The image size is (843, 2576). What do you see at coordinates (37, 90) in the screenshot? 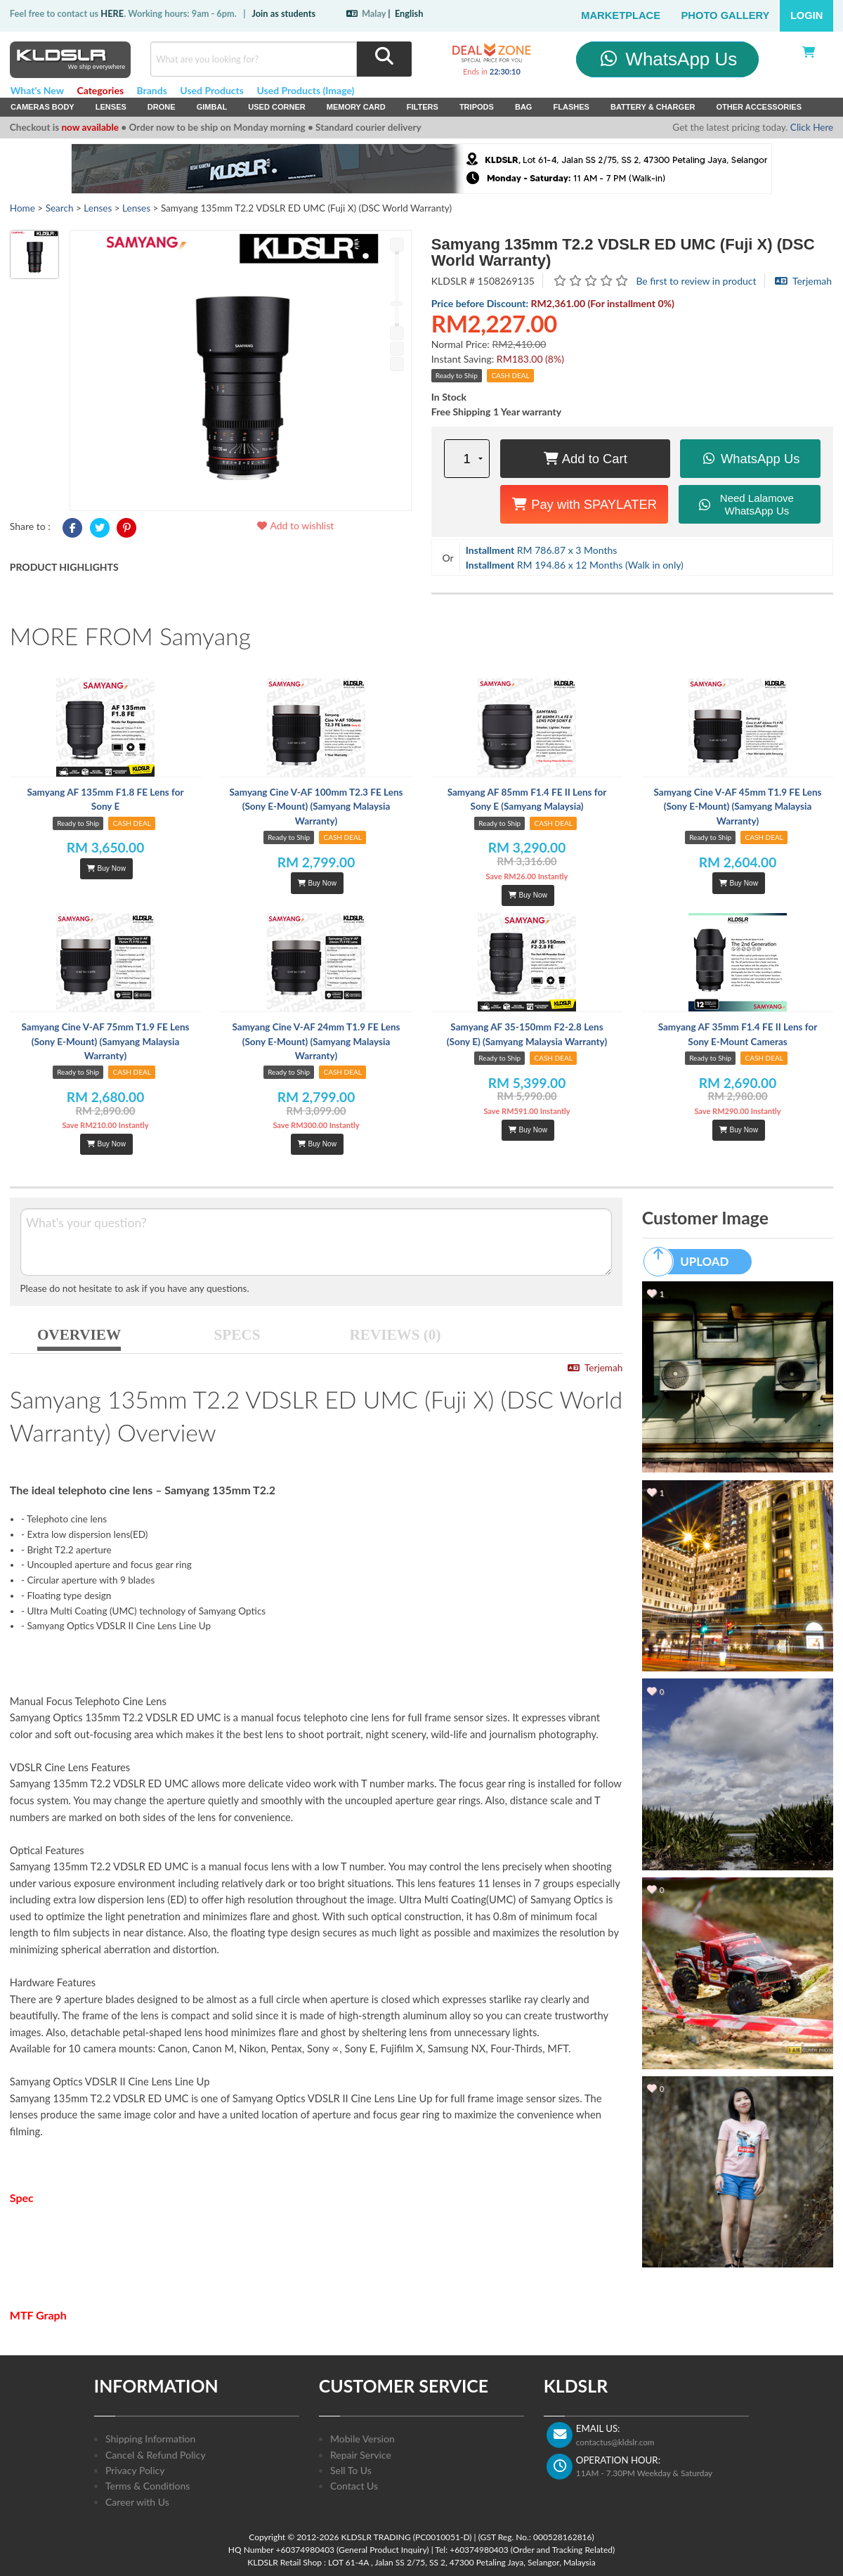
I see `What's New` at bounding box center [37, 90].